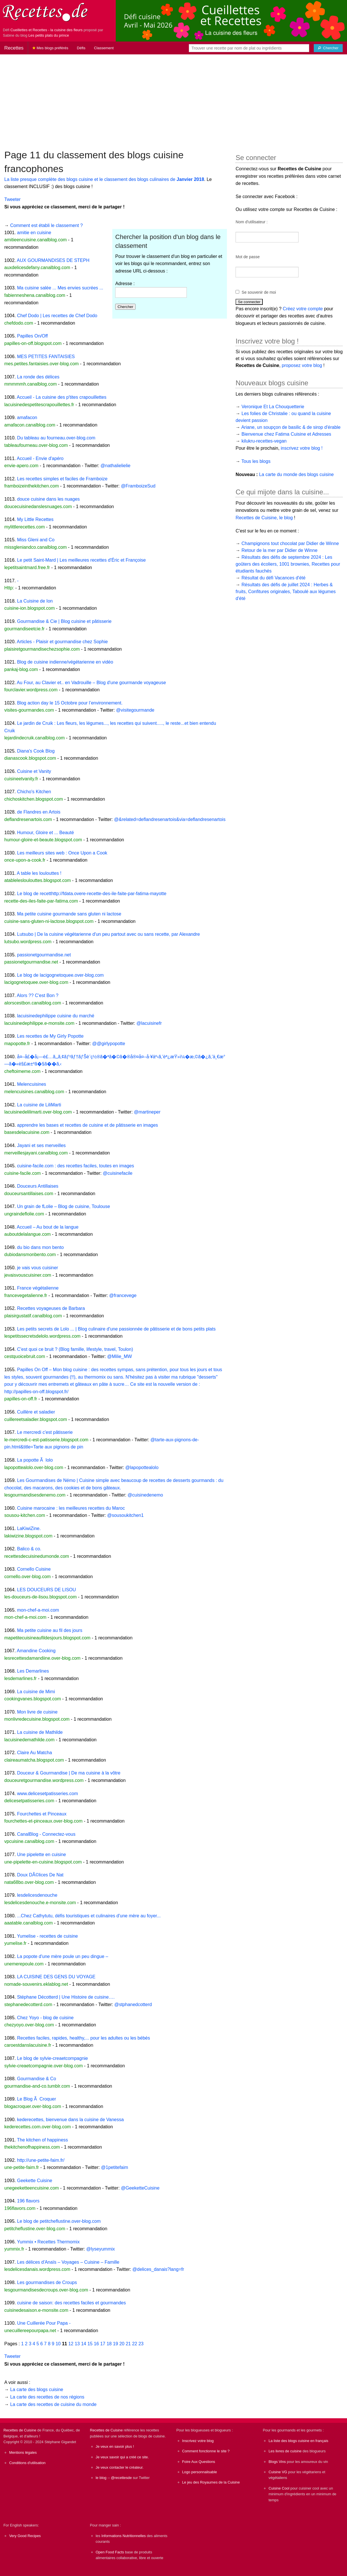 This screenshot has height=2576, width=347. Describe the element at coordinates (39, 873) in the screenshot. I see `A table les loulouttes !` at that location.